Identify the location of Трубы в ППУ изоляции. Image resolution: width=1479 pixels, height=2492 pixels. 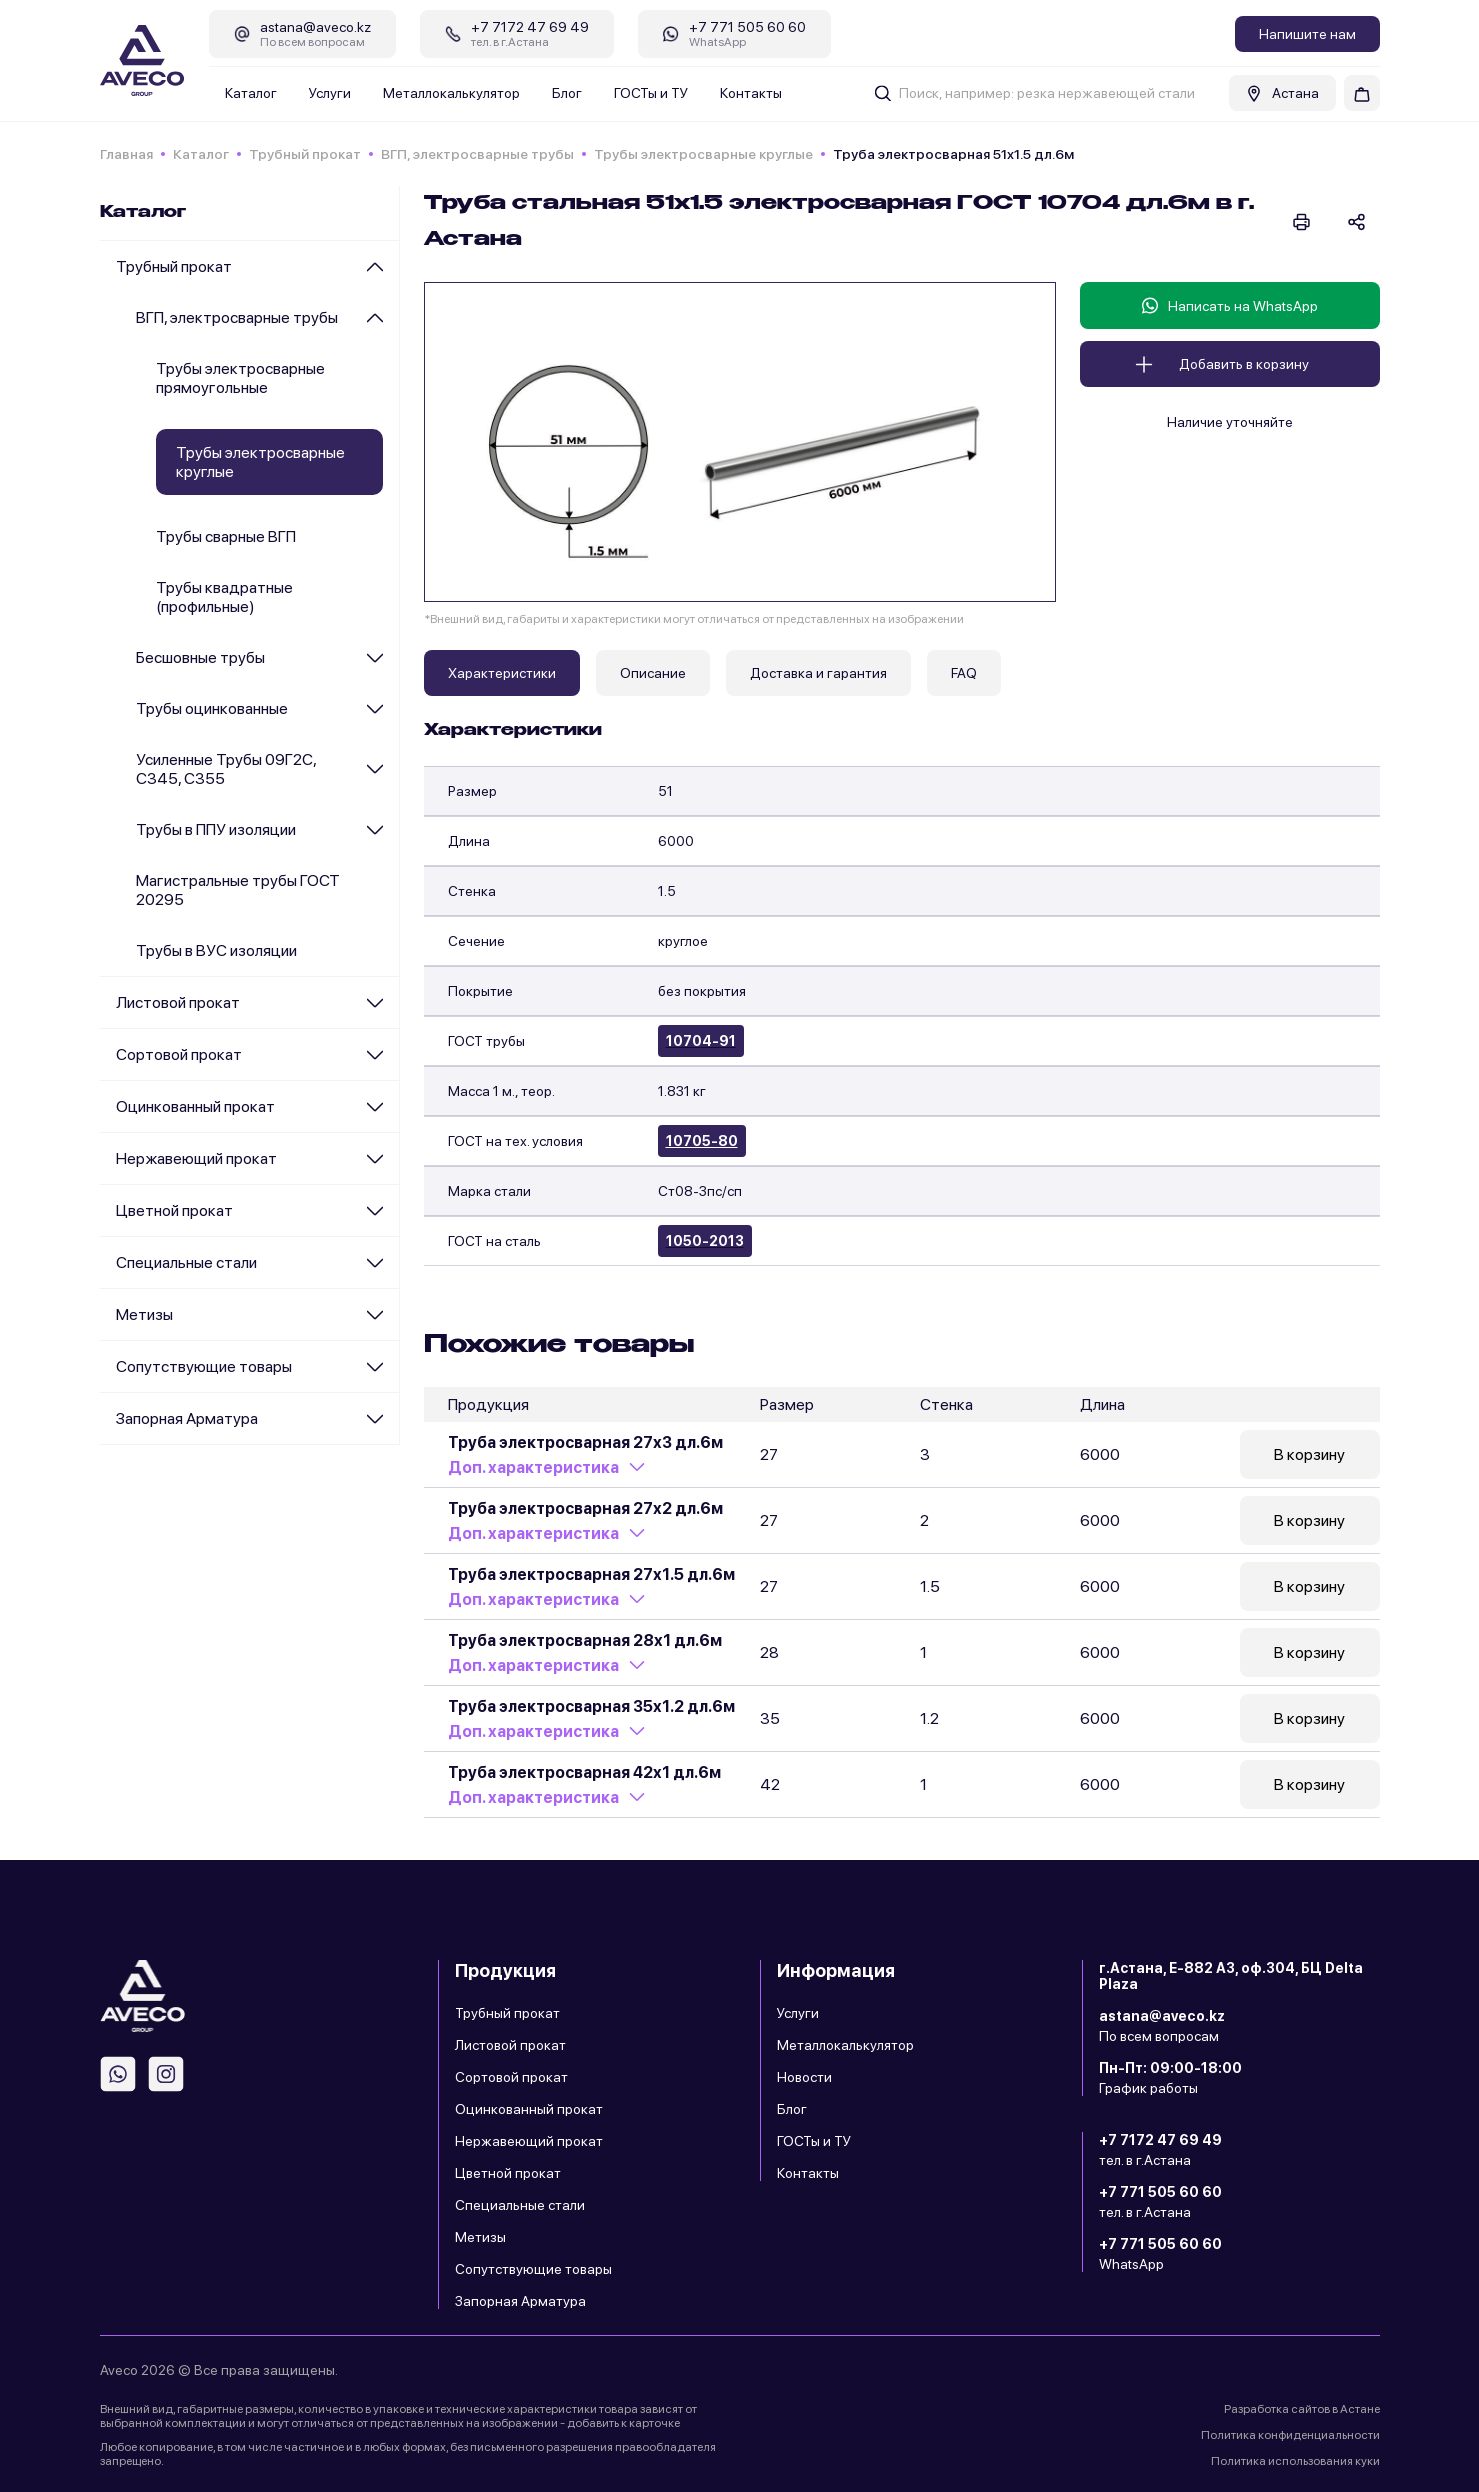
(216, 829).